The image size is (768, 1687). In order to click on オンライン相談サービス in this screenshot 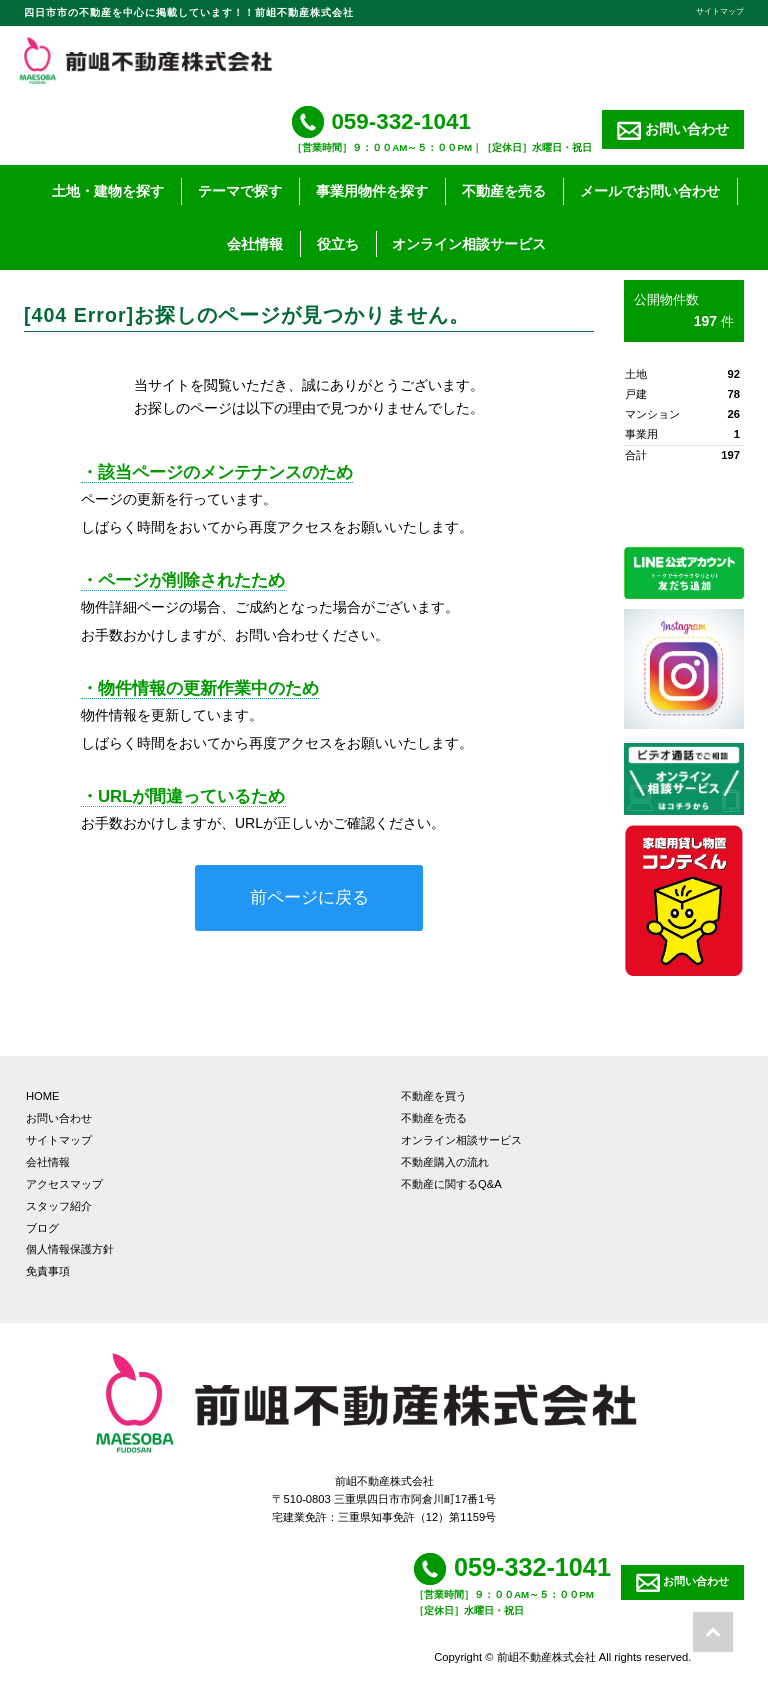, I will do `click(469, 244)`.